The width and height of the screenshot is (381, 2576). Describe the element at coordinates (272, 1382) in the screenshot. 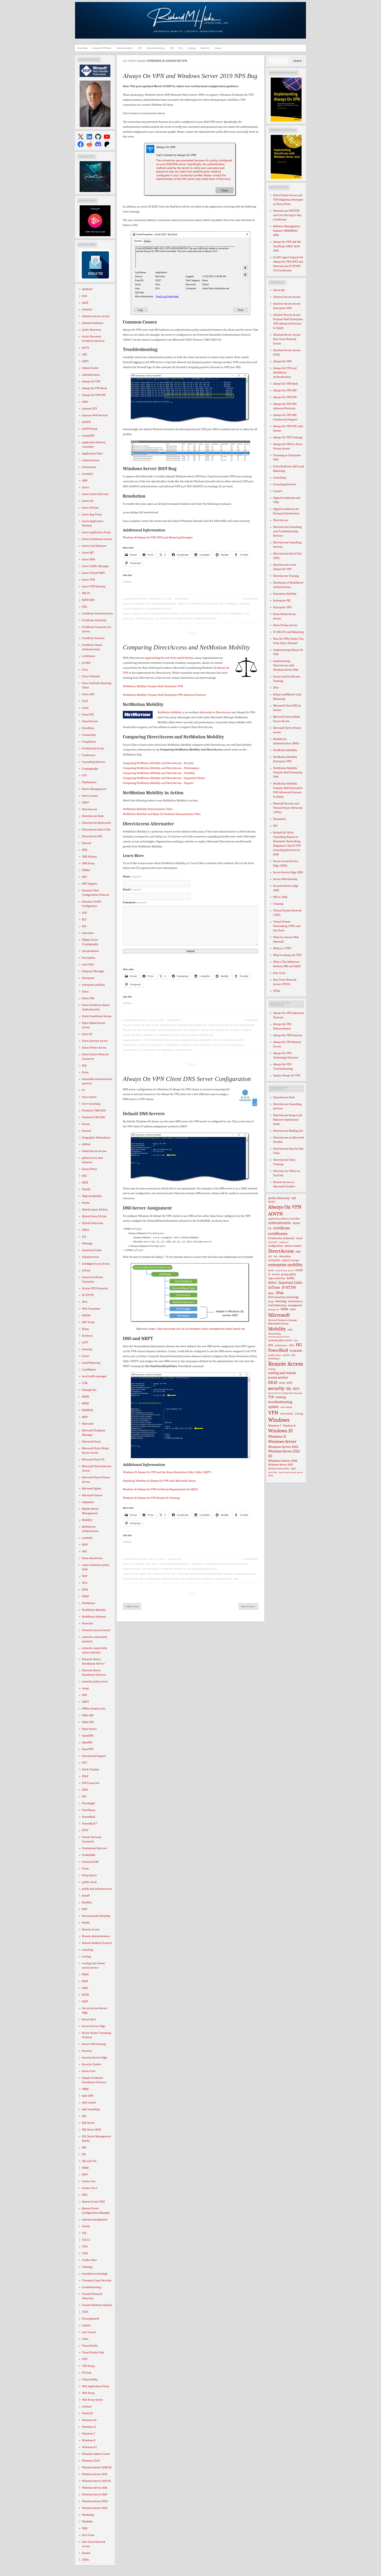

I see `RRAS [RRAS (74 items)]` at that location.